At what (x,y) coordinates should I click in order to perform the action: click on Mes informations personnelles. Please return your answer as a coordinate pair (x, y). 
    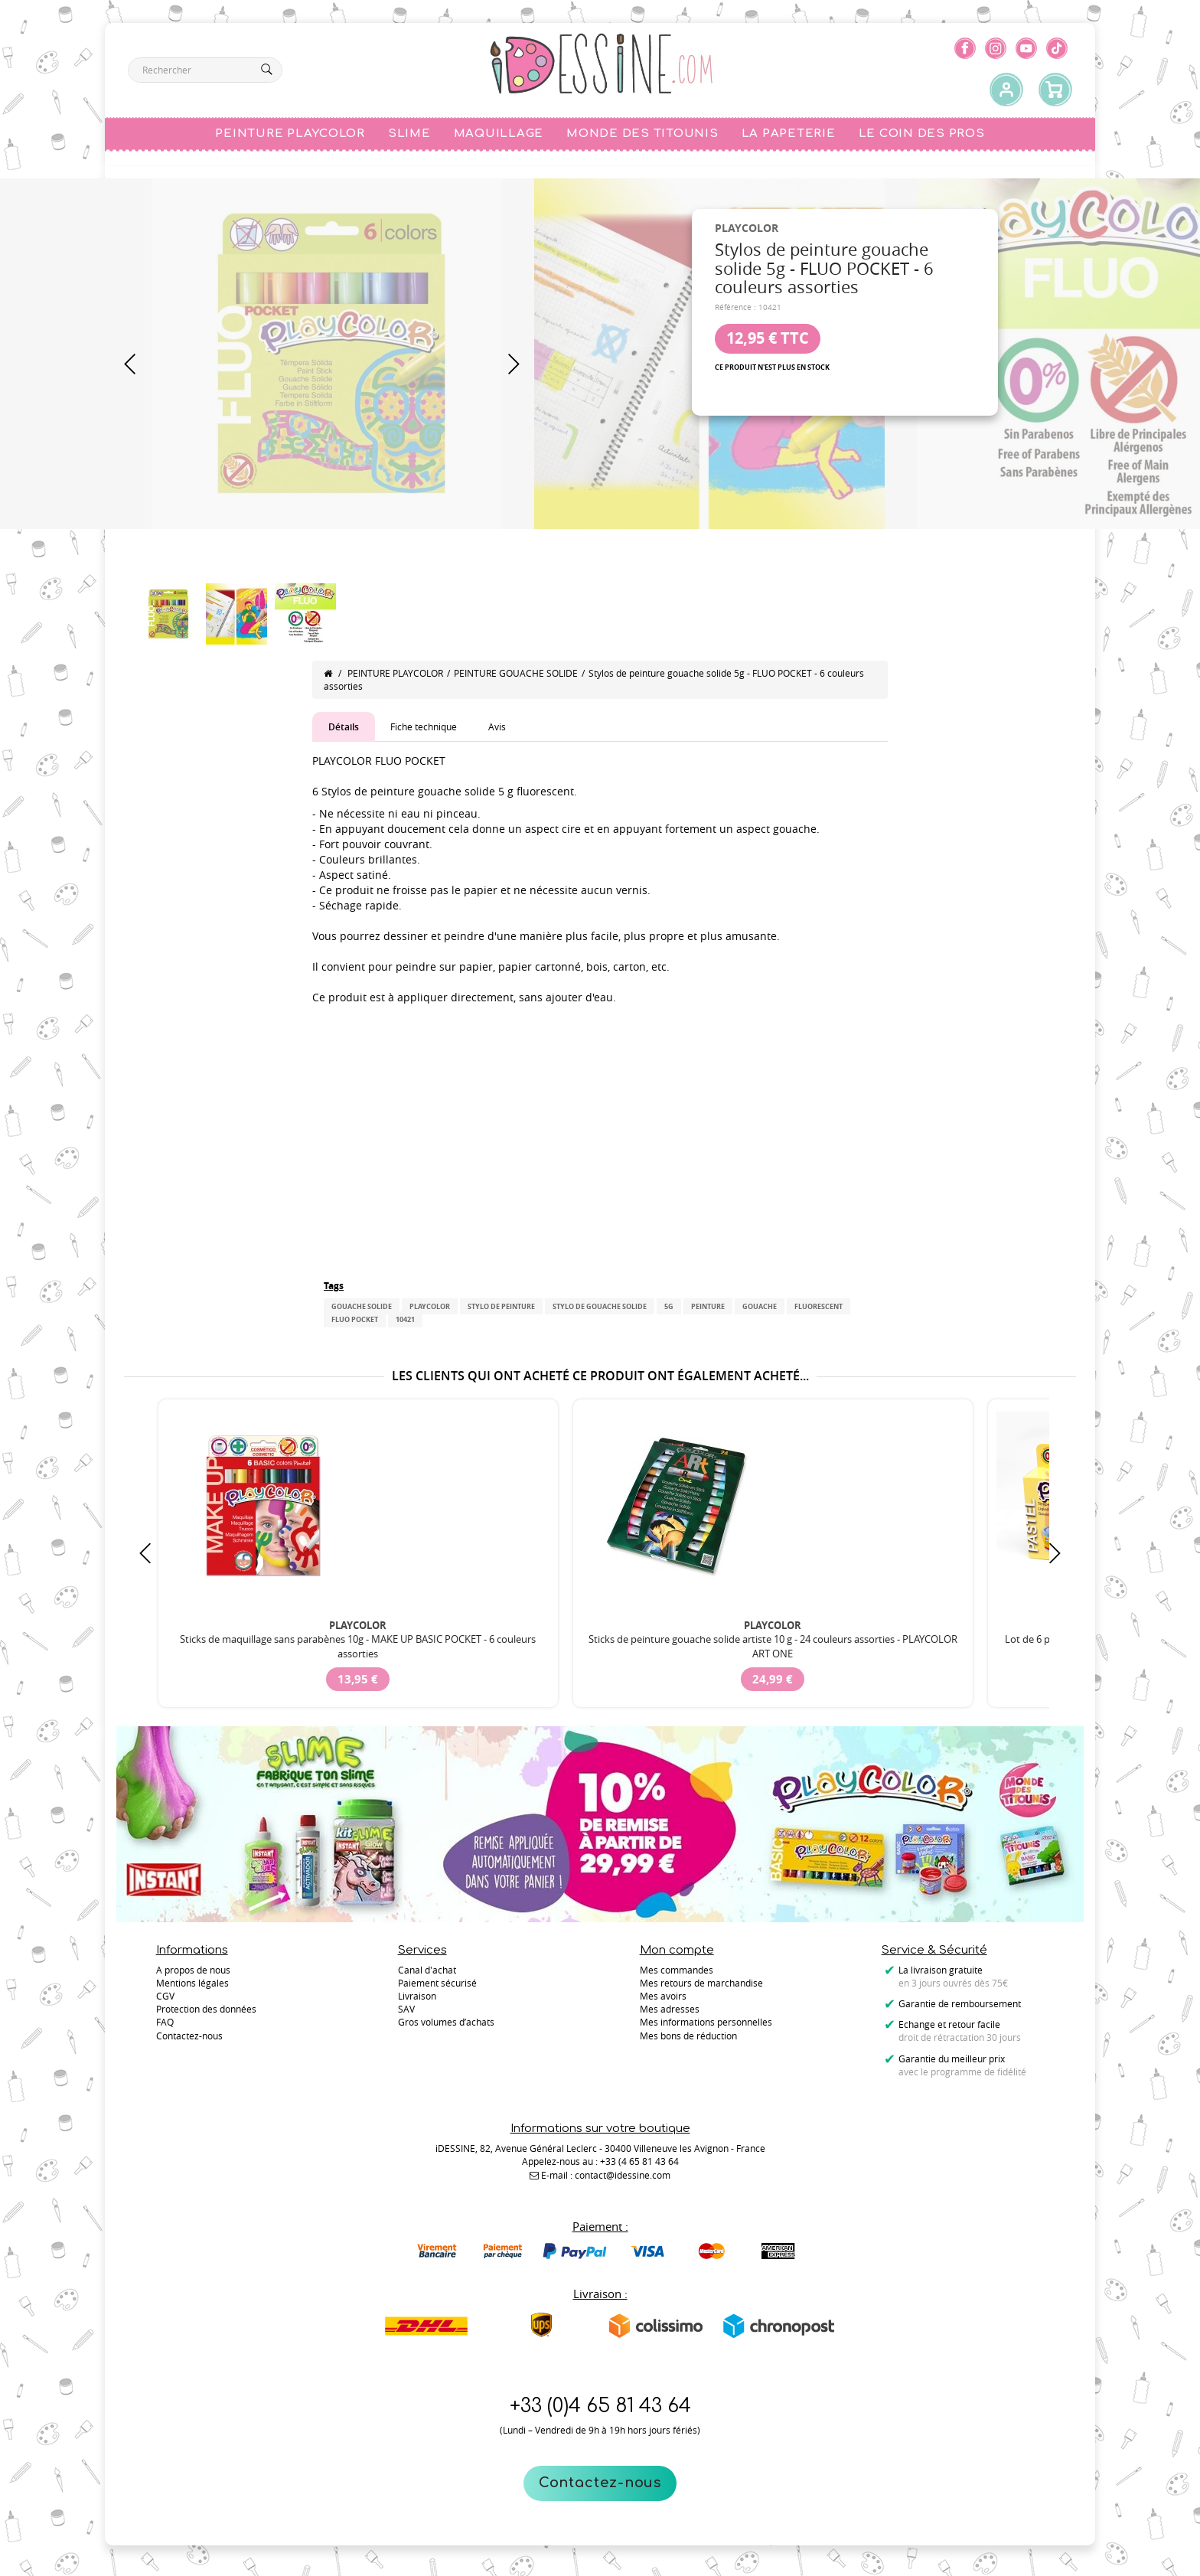
    Looking at the image, I should click on (706, 2022).